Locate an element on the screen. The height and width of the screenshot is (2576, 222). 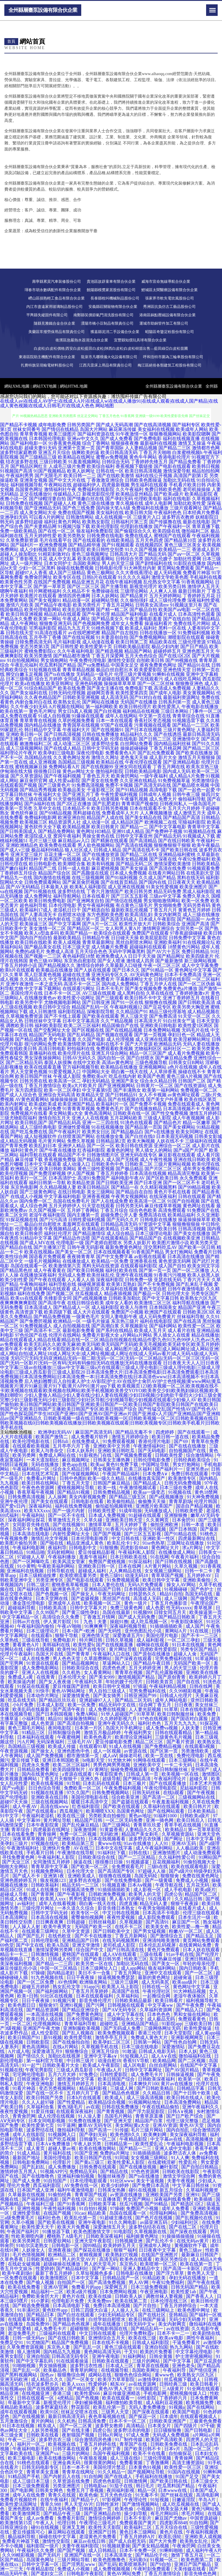
A片视频在线网站 is located at coordinates (66, 706).